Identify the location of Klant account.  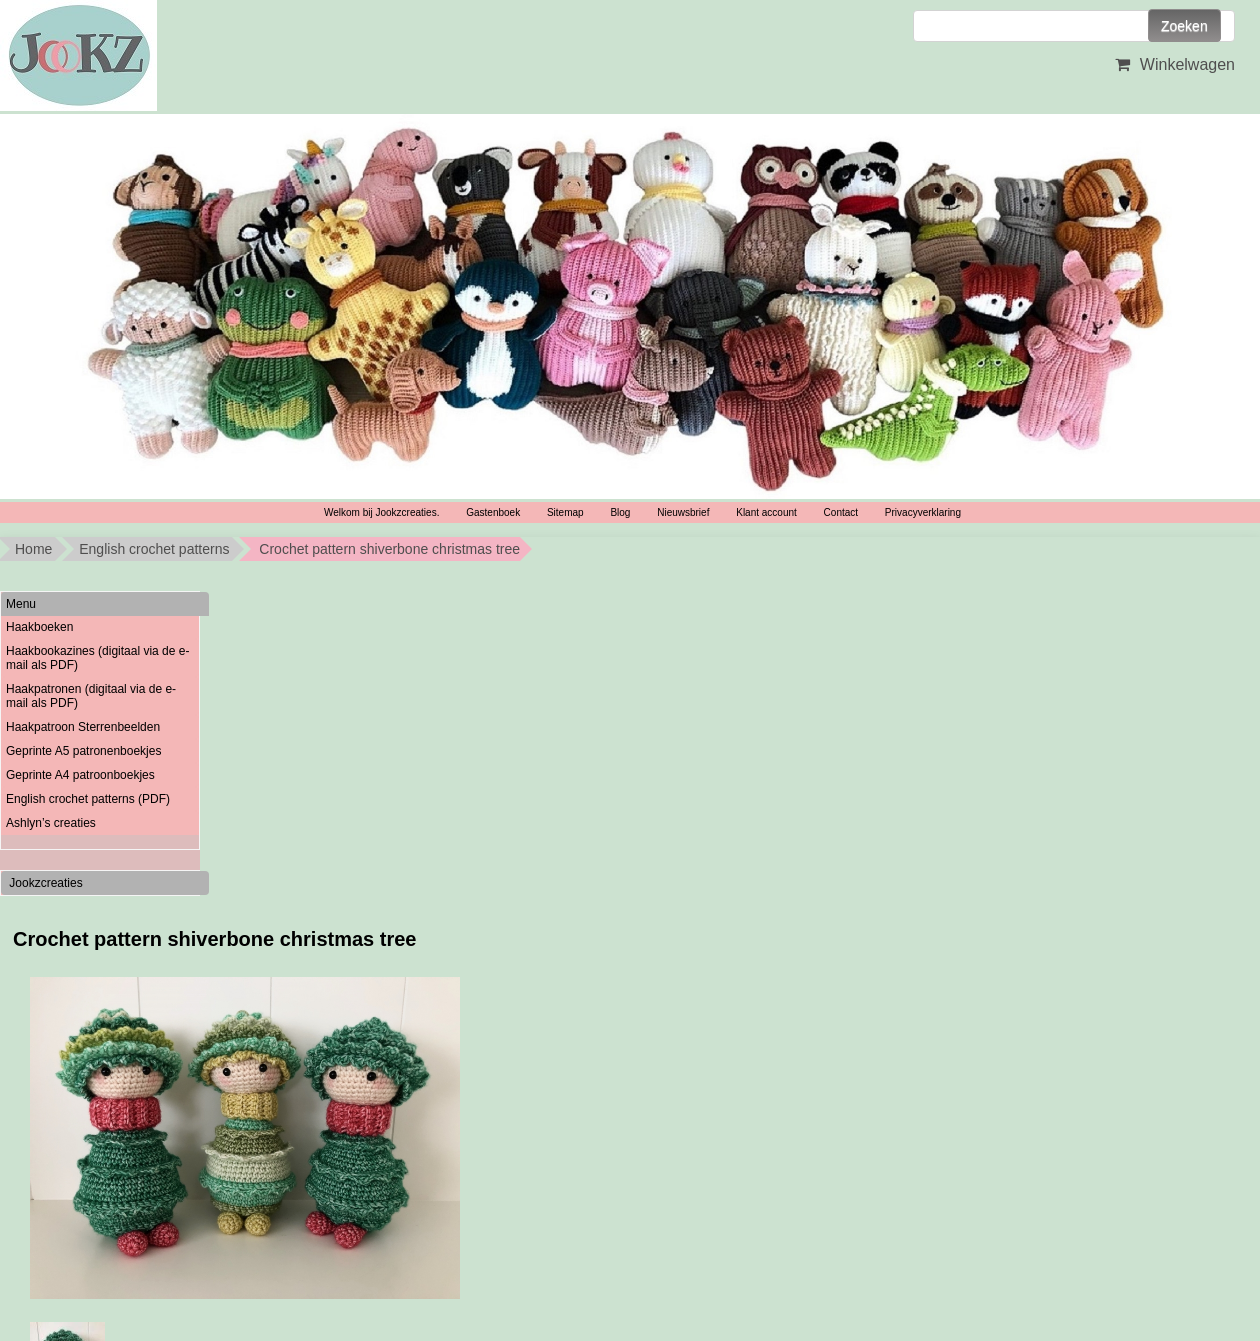
(766, 512).